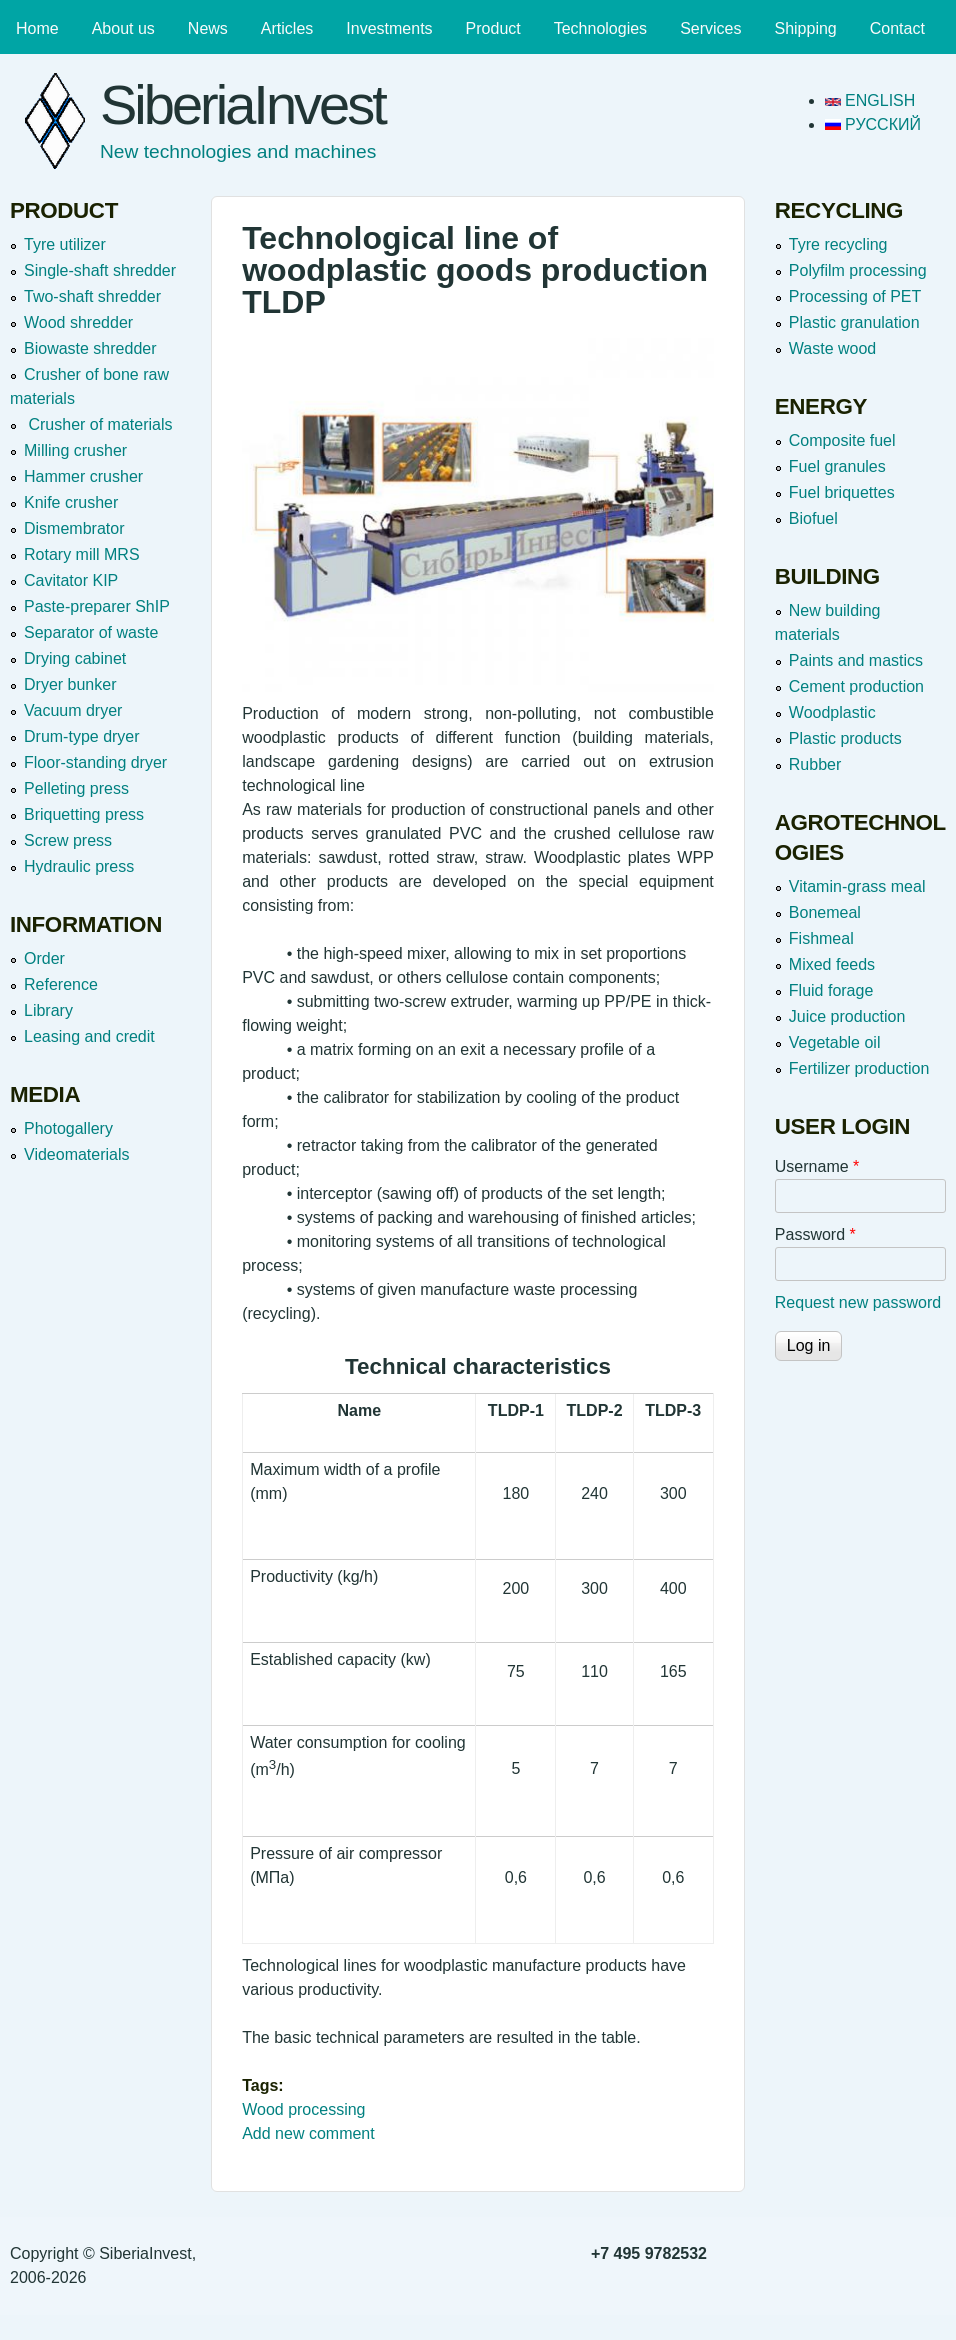  I want to click on Paste-preparer ShIP, so click(97, 606).